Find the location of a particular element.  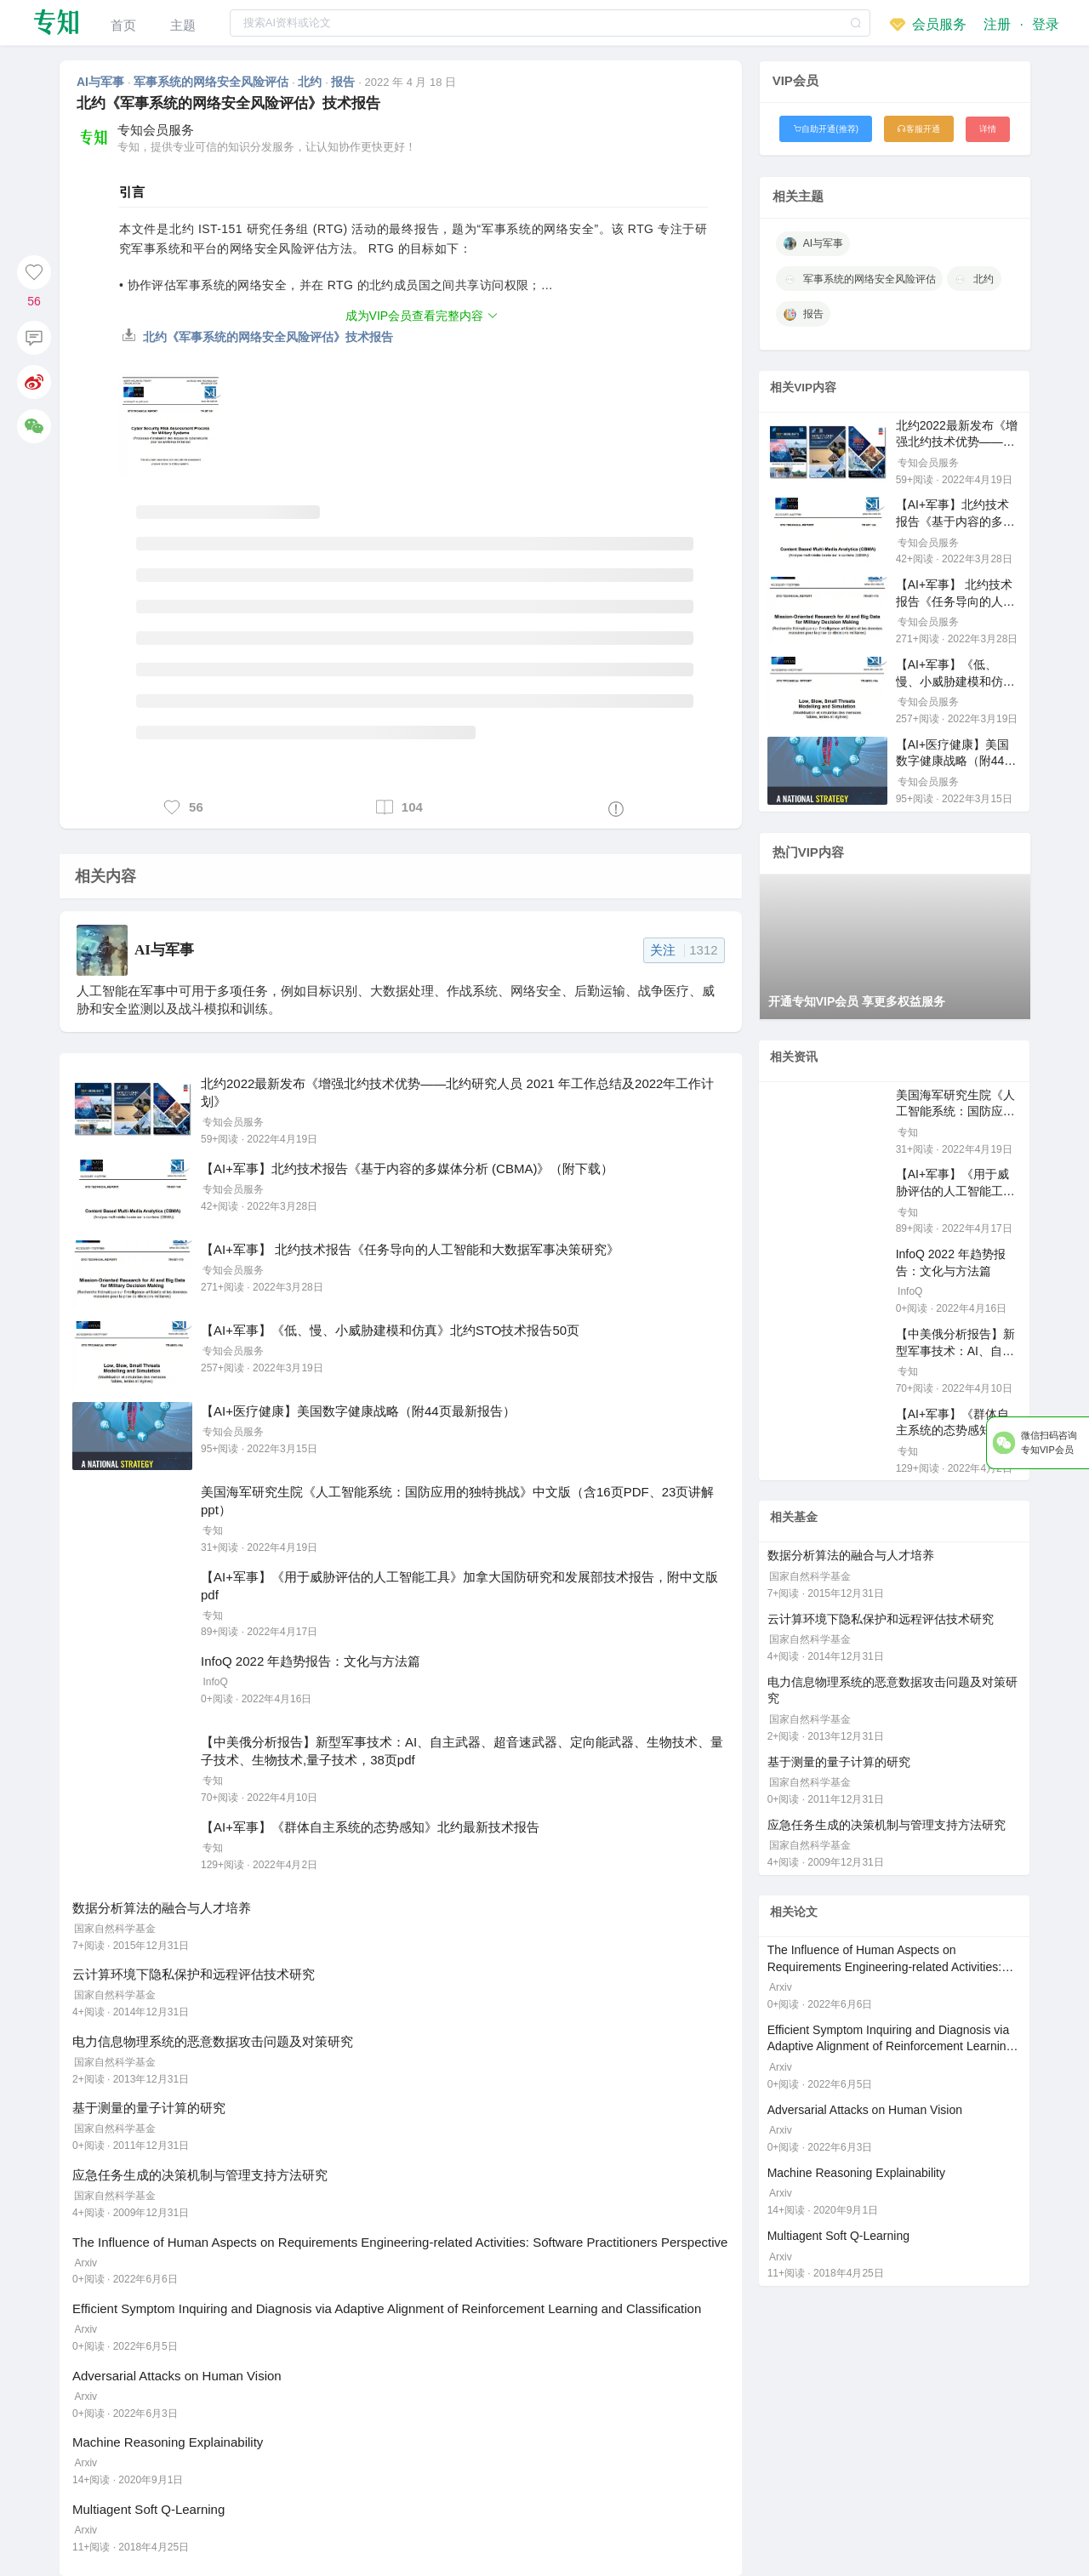

AI与军事 is located at coordinates (102, 81).